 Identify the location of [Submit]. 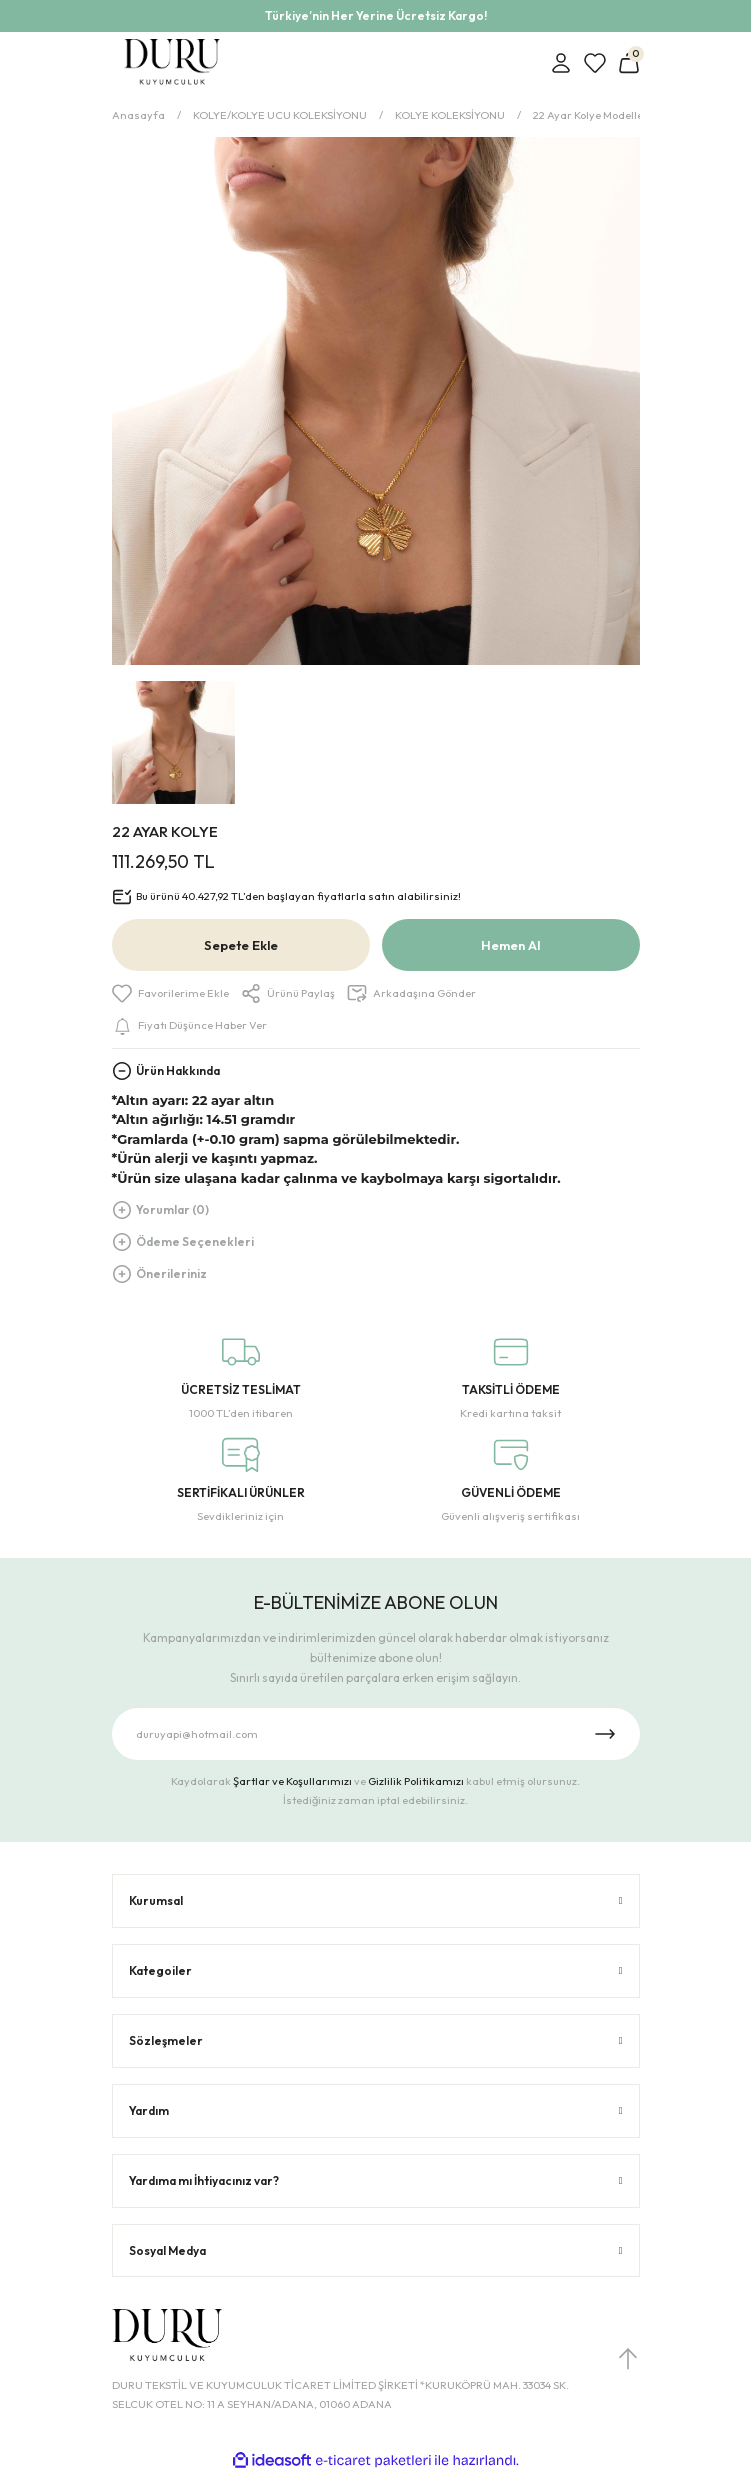
(605, 1734).